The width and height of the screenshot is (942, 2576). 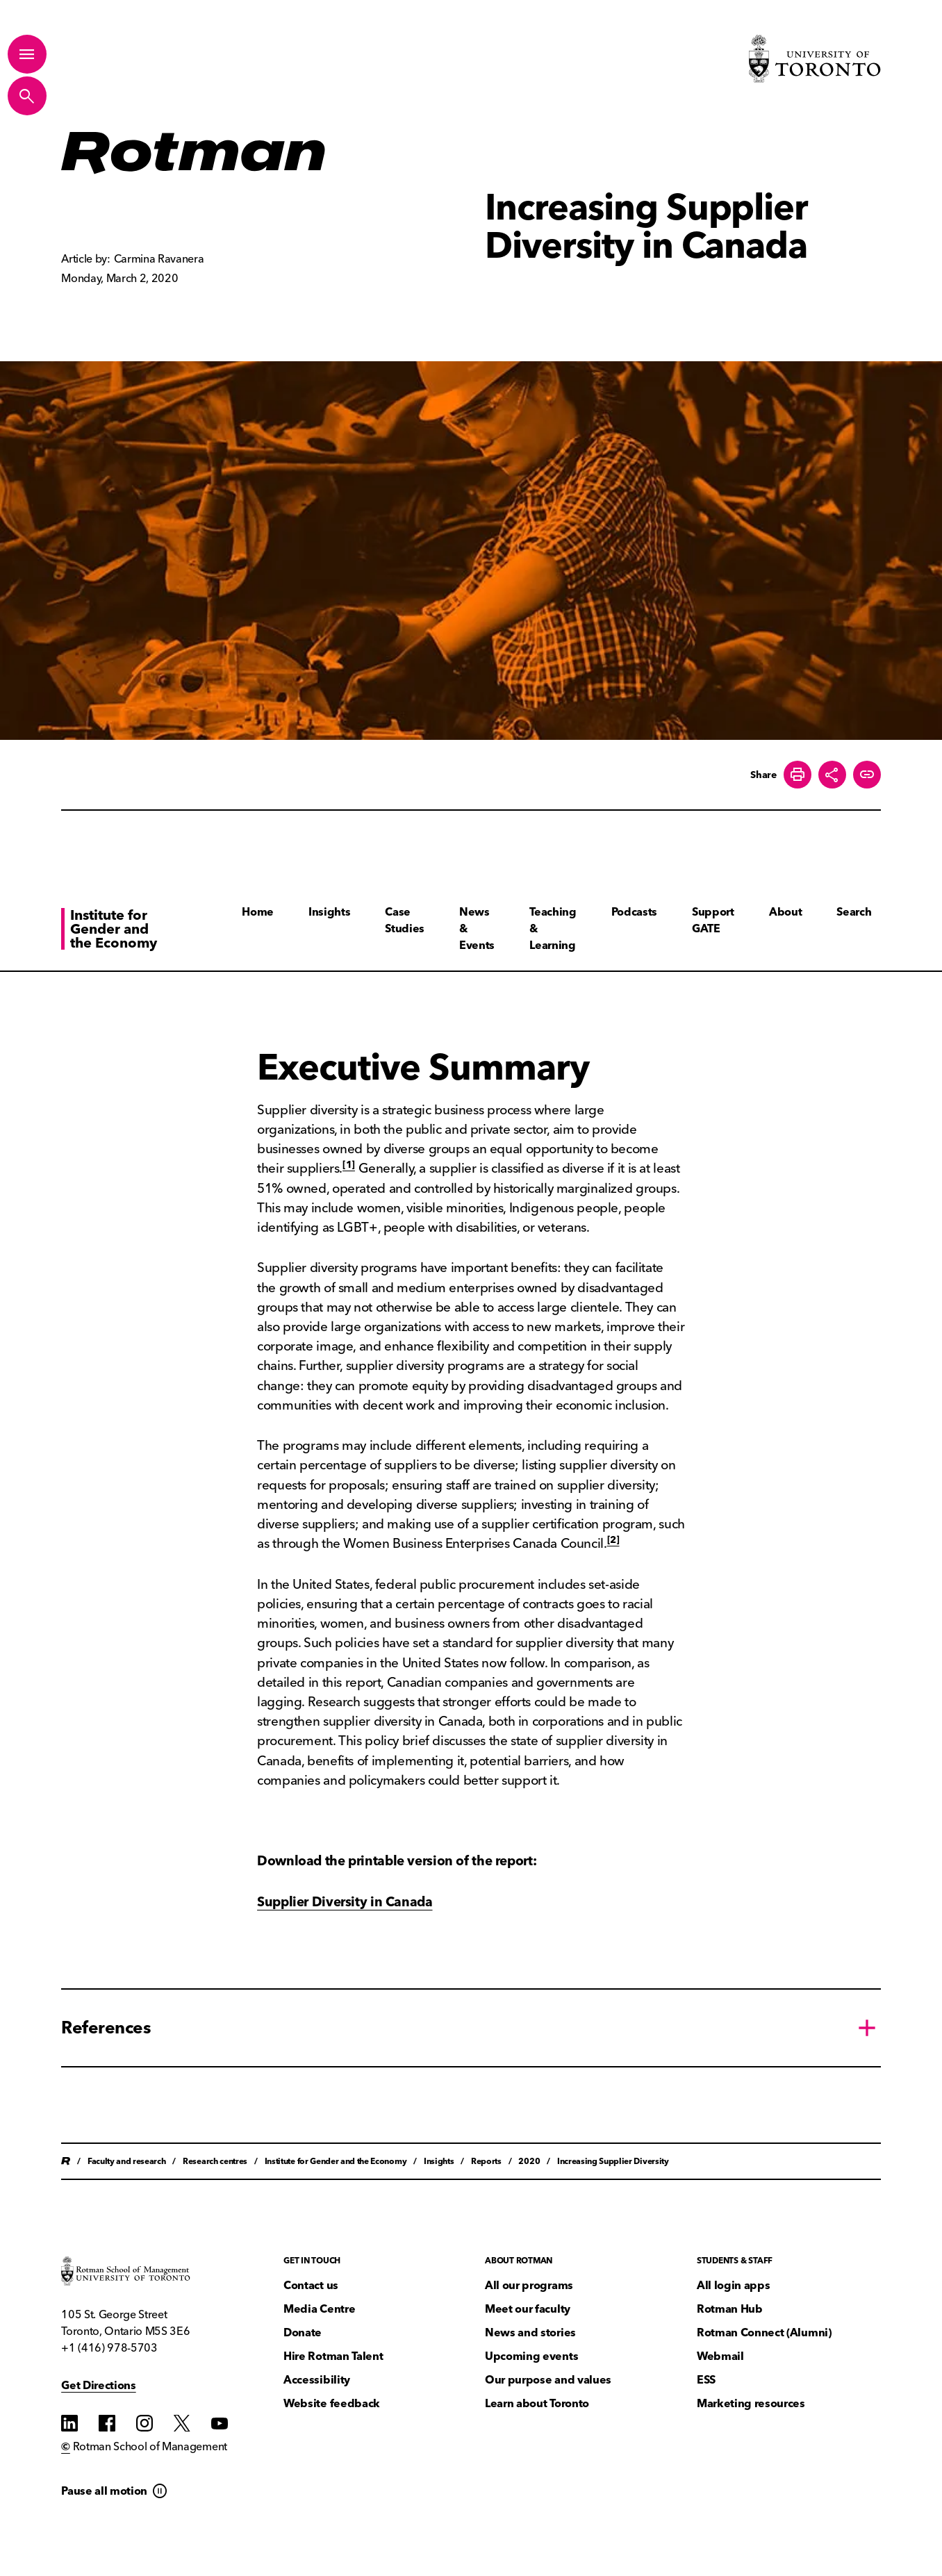 I want to click on Hire Rotman Talent, so click(x=333, y=2356).